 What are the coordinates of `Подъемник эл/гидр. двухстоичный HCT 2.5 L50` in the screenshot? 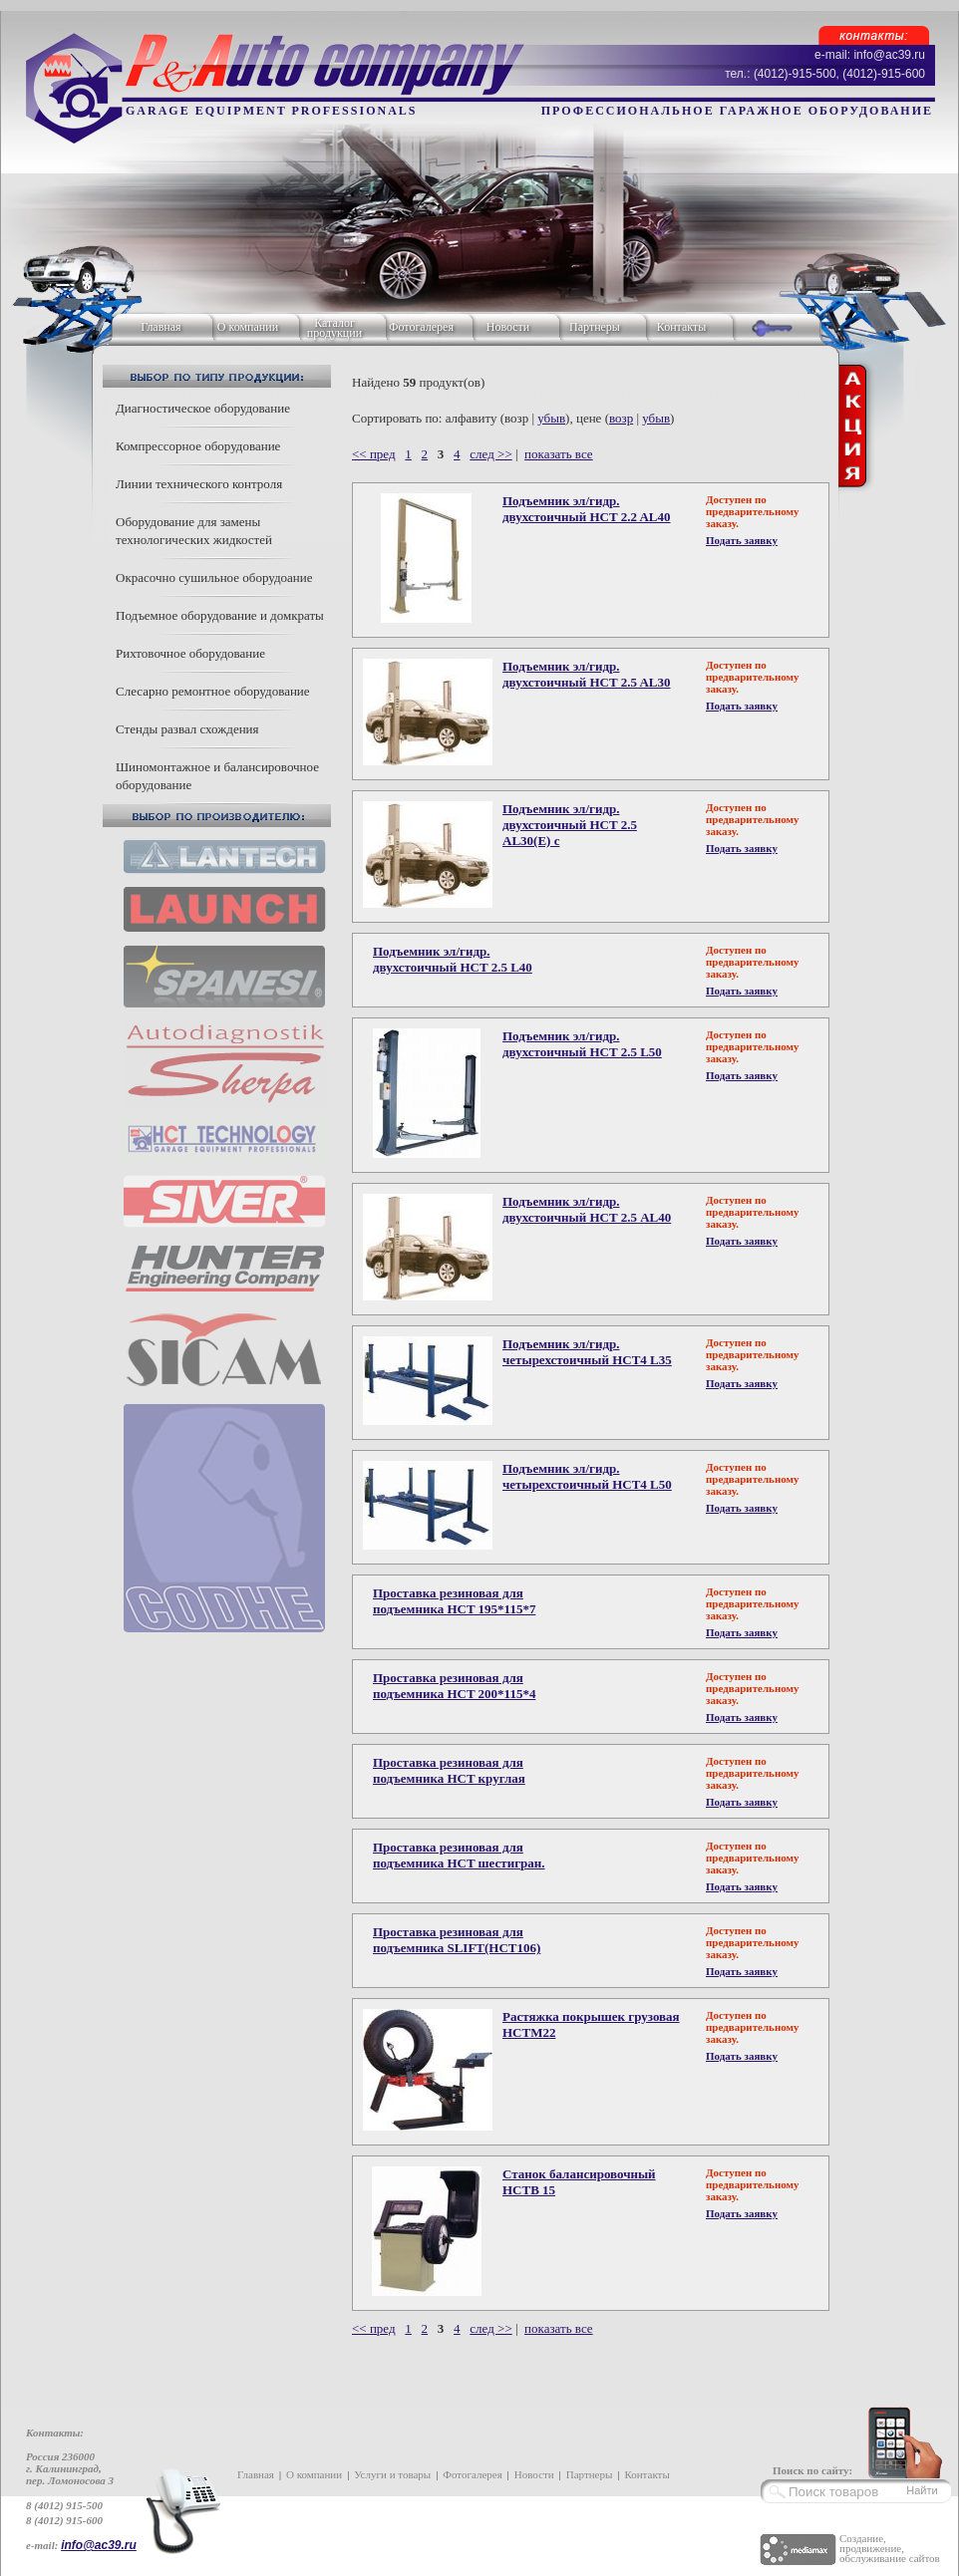 It's located at (582, 1043).